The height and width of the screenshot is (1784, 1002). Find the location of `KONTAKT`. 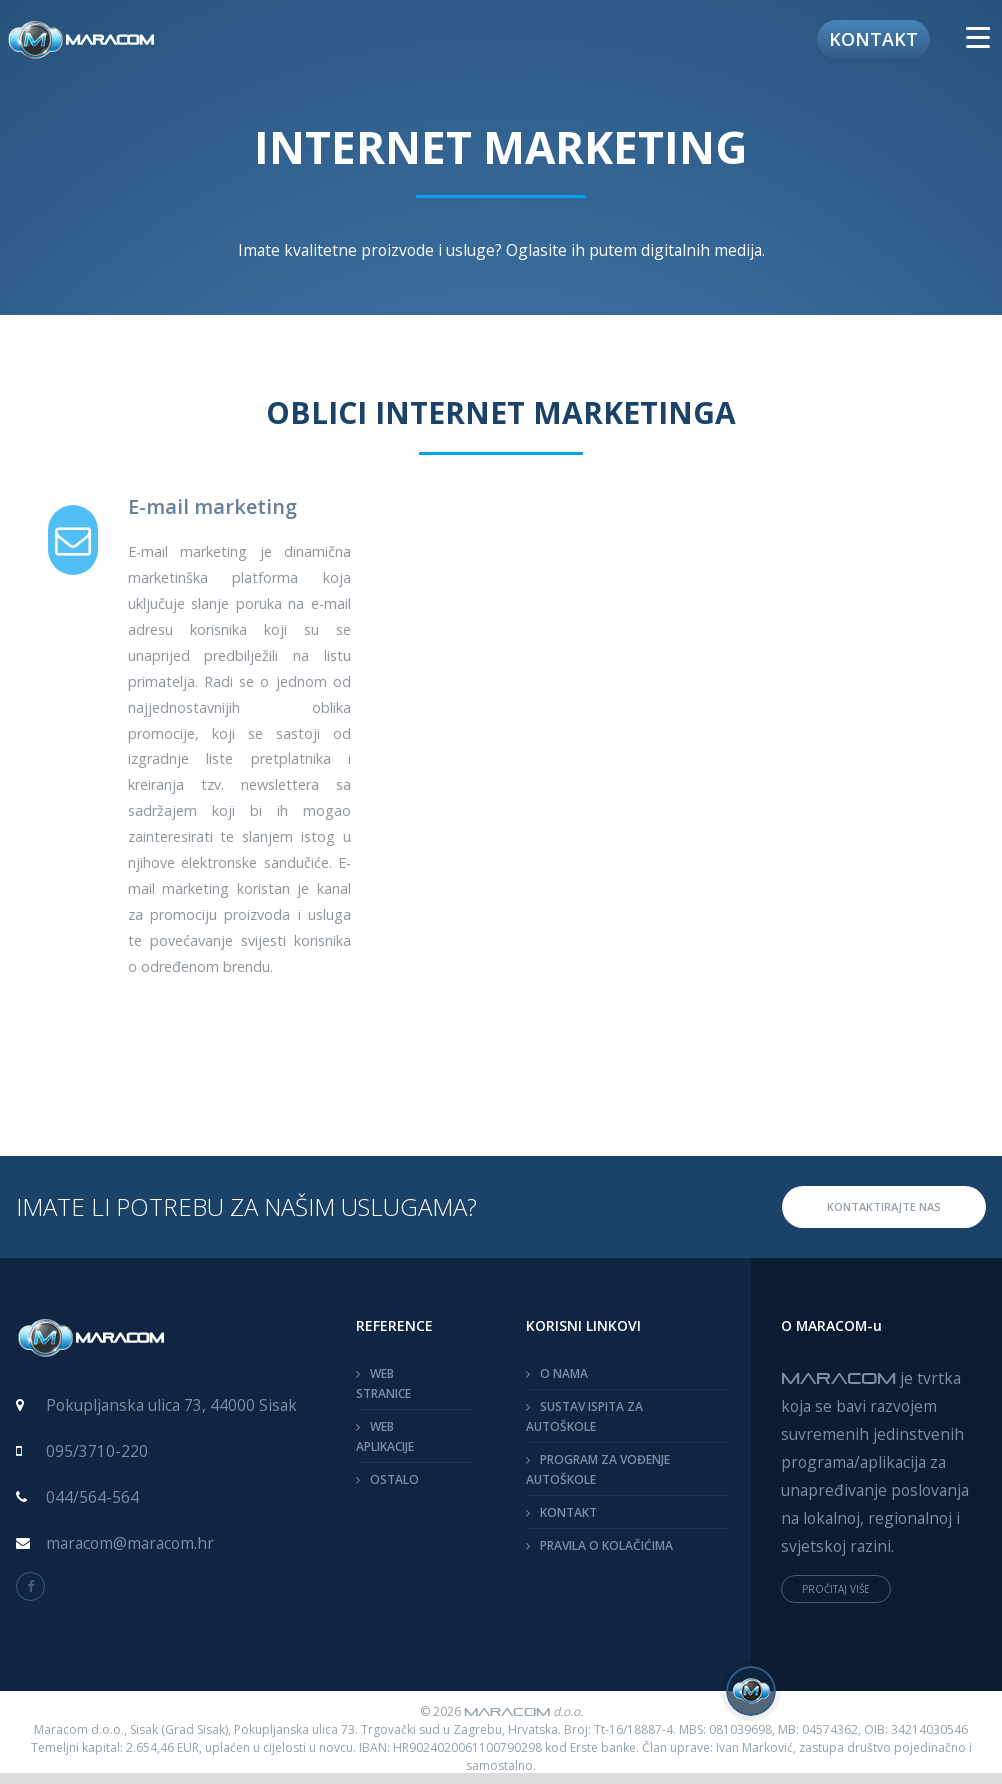

KONTAKT is located at coordinates (568, 1512).